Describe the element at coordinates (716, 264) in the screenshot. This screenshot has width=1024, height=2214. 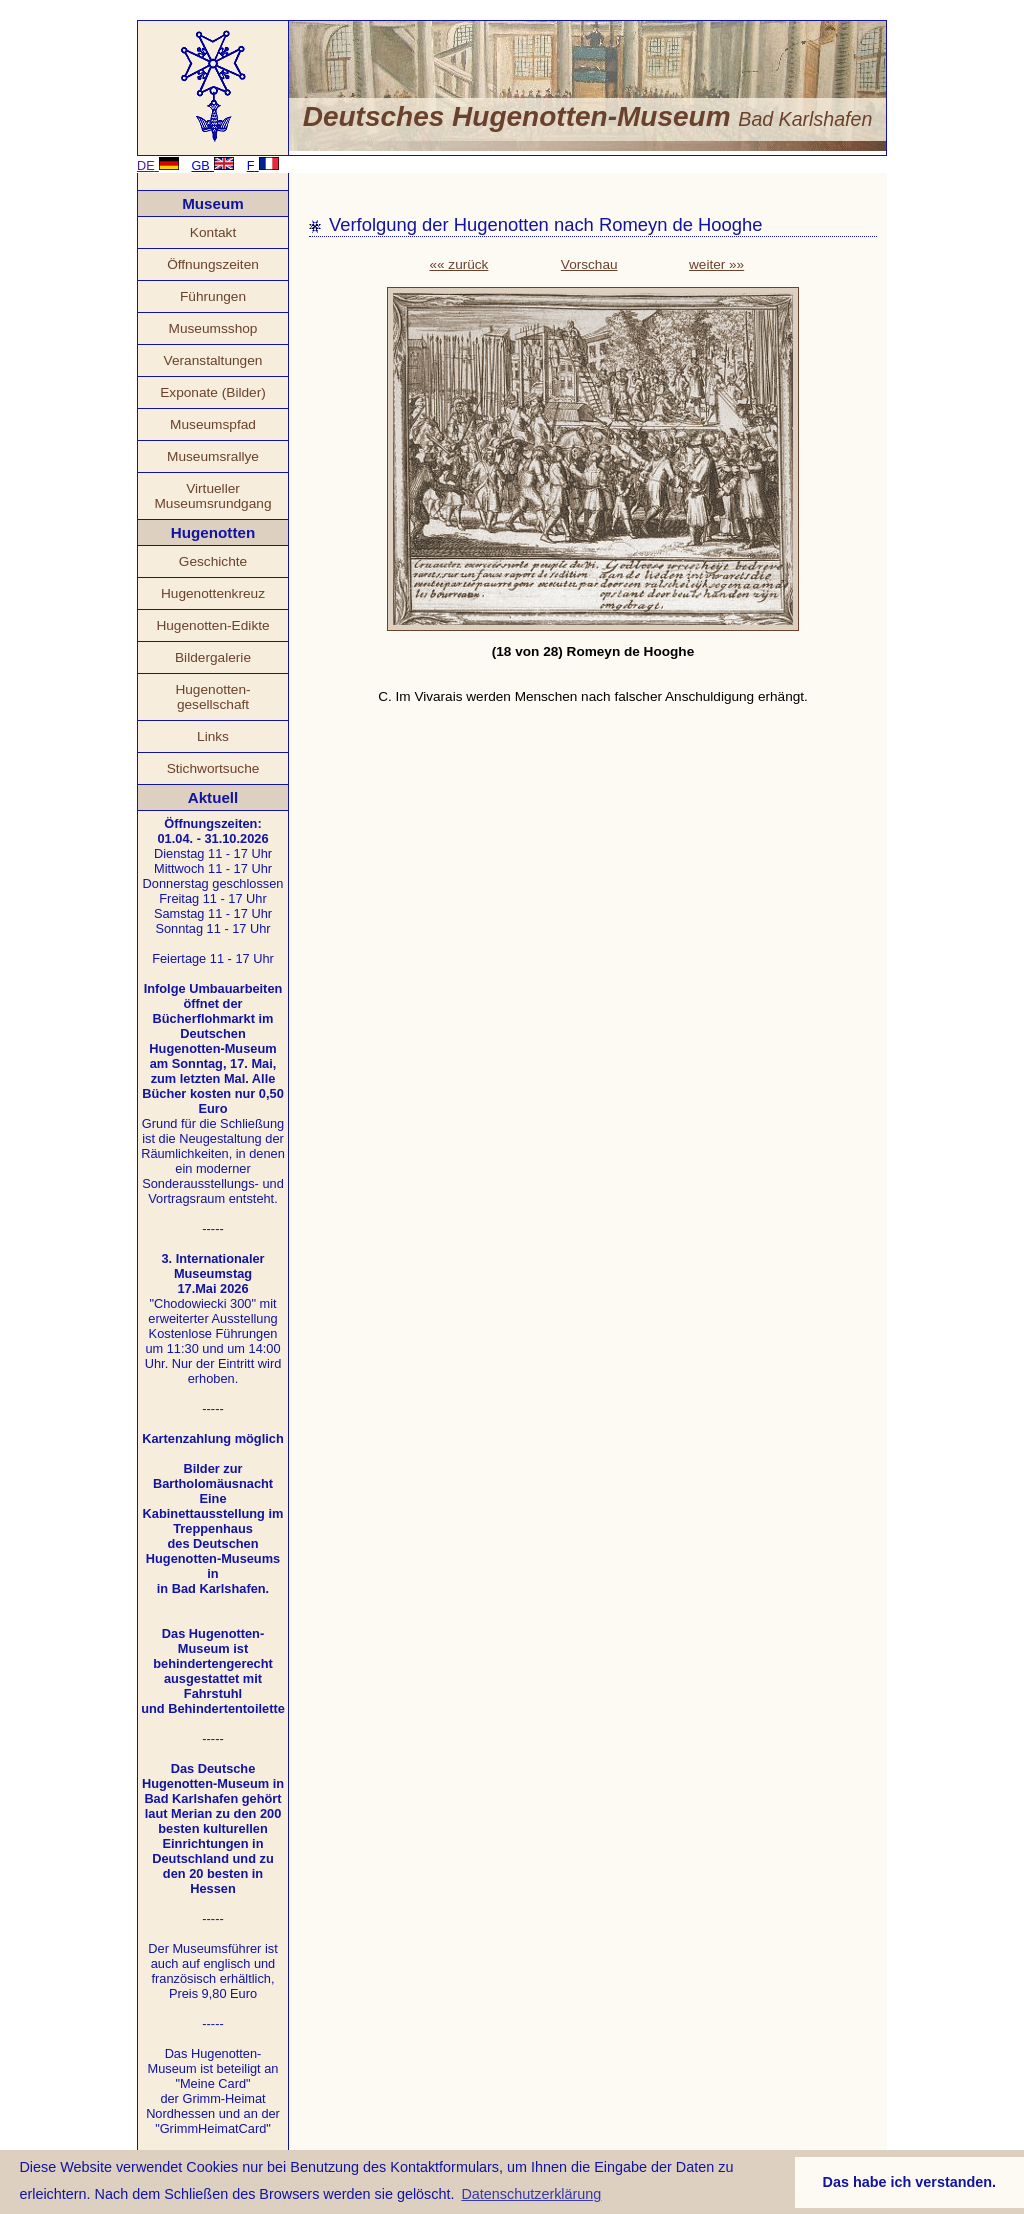
I see `weiter »»` at that location.